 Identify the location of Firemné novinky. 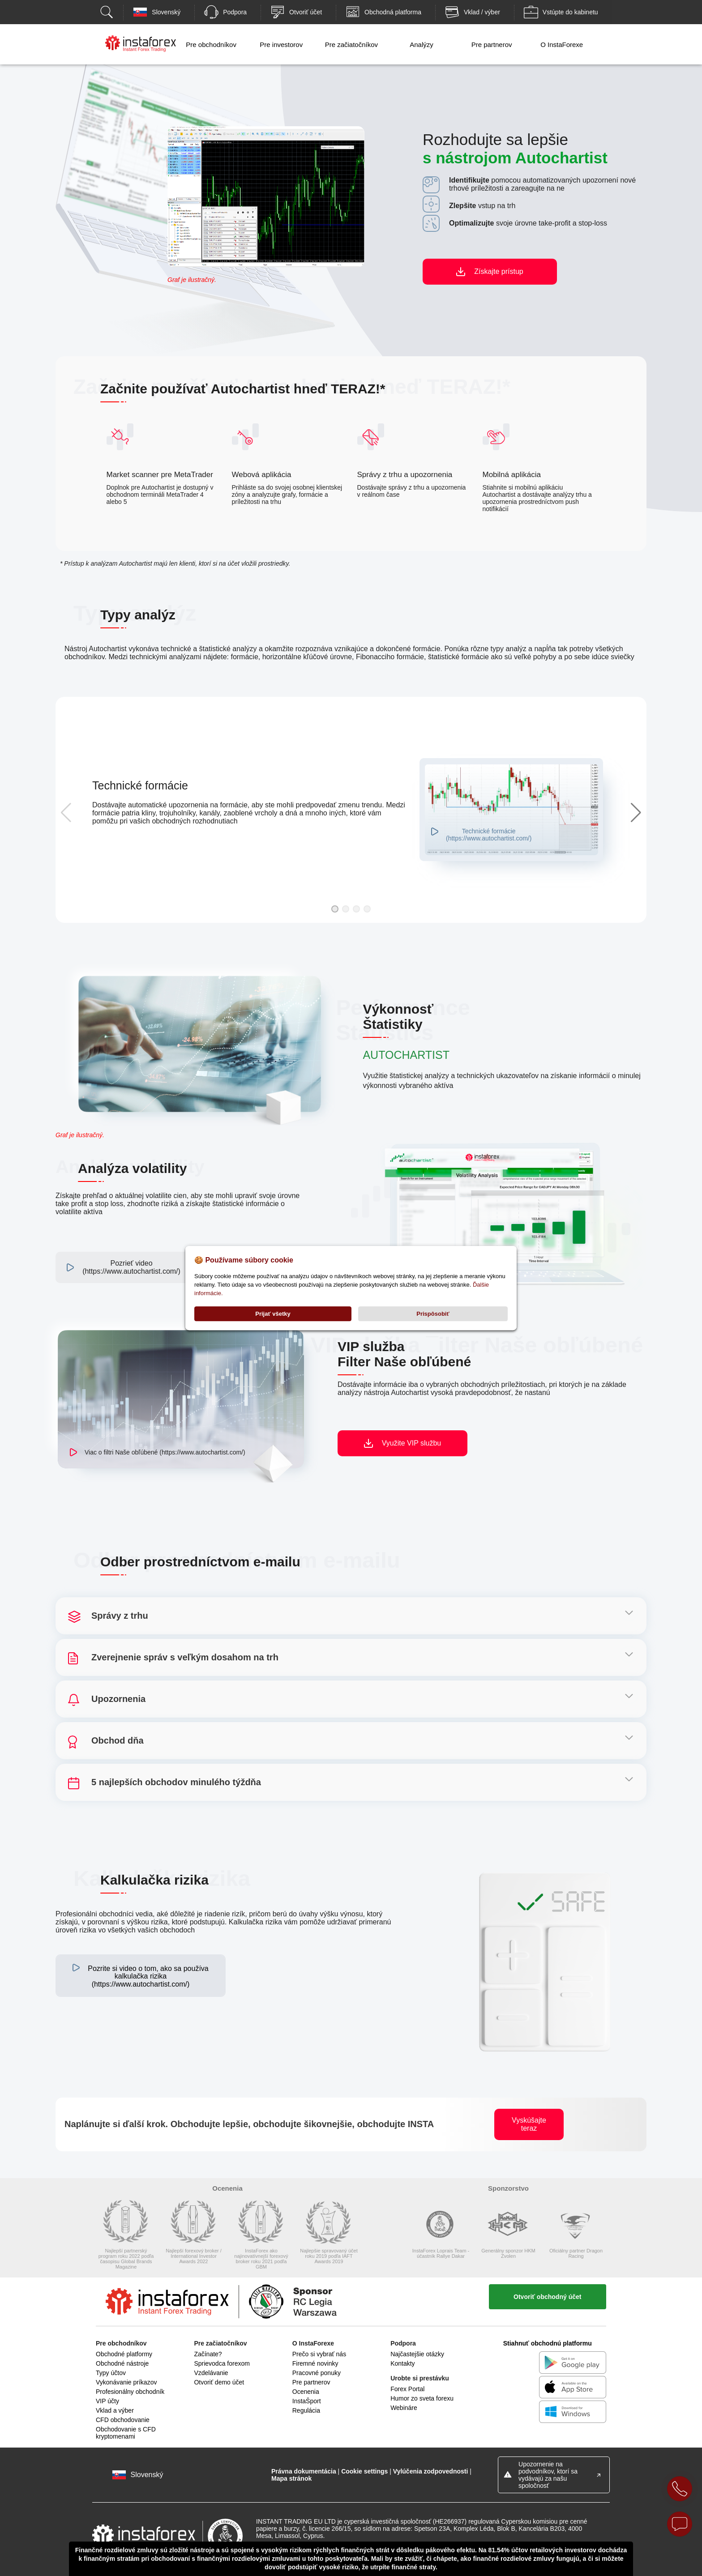
(315, 2363).